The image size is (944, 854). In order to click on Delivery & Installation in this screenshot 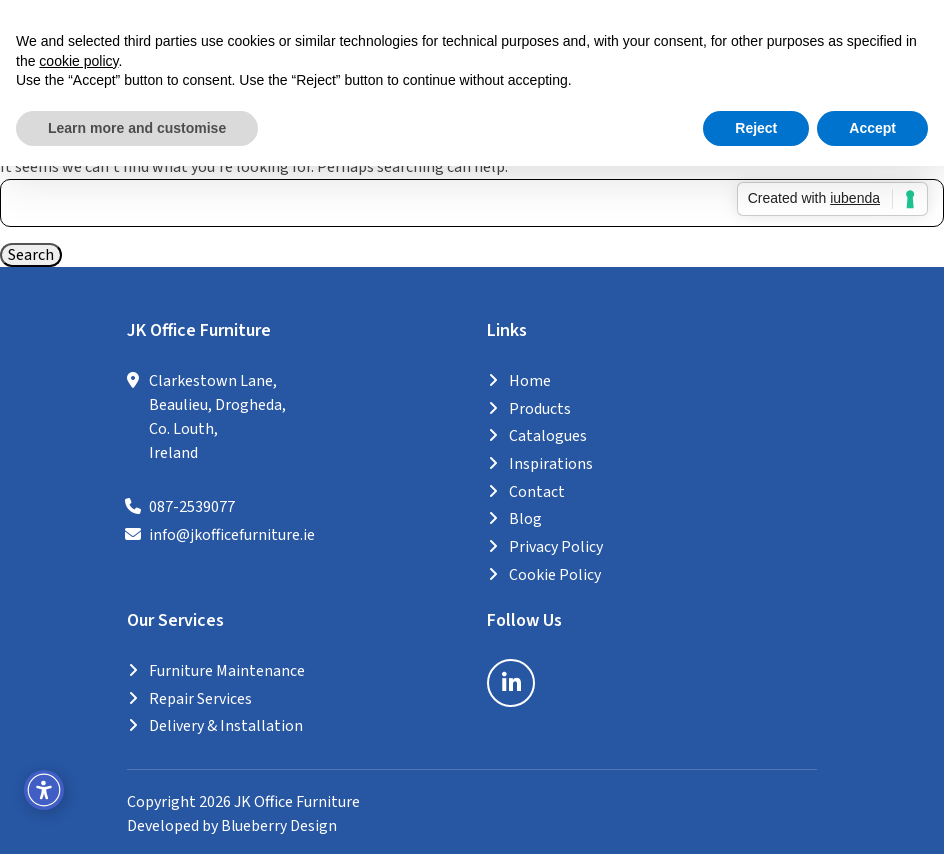, I will do `click(226, 723)`.